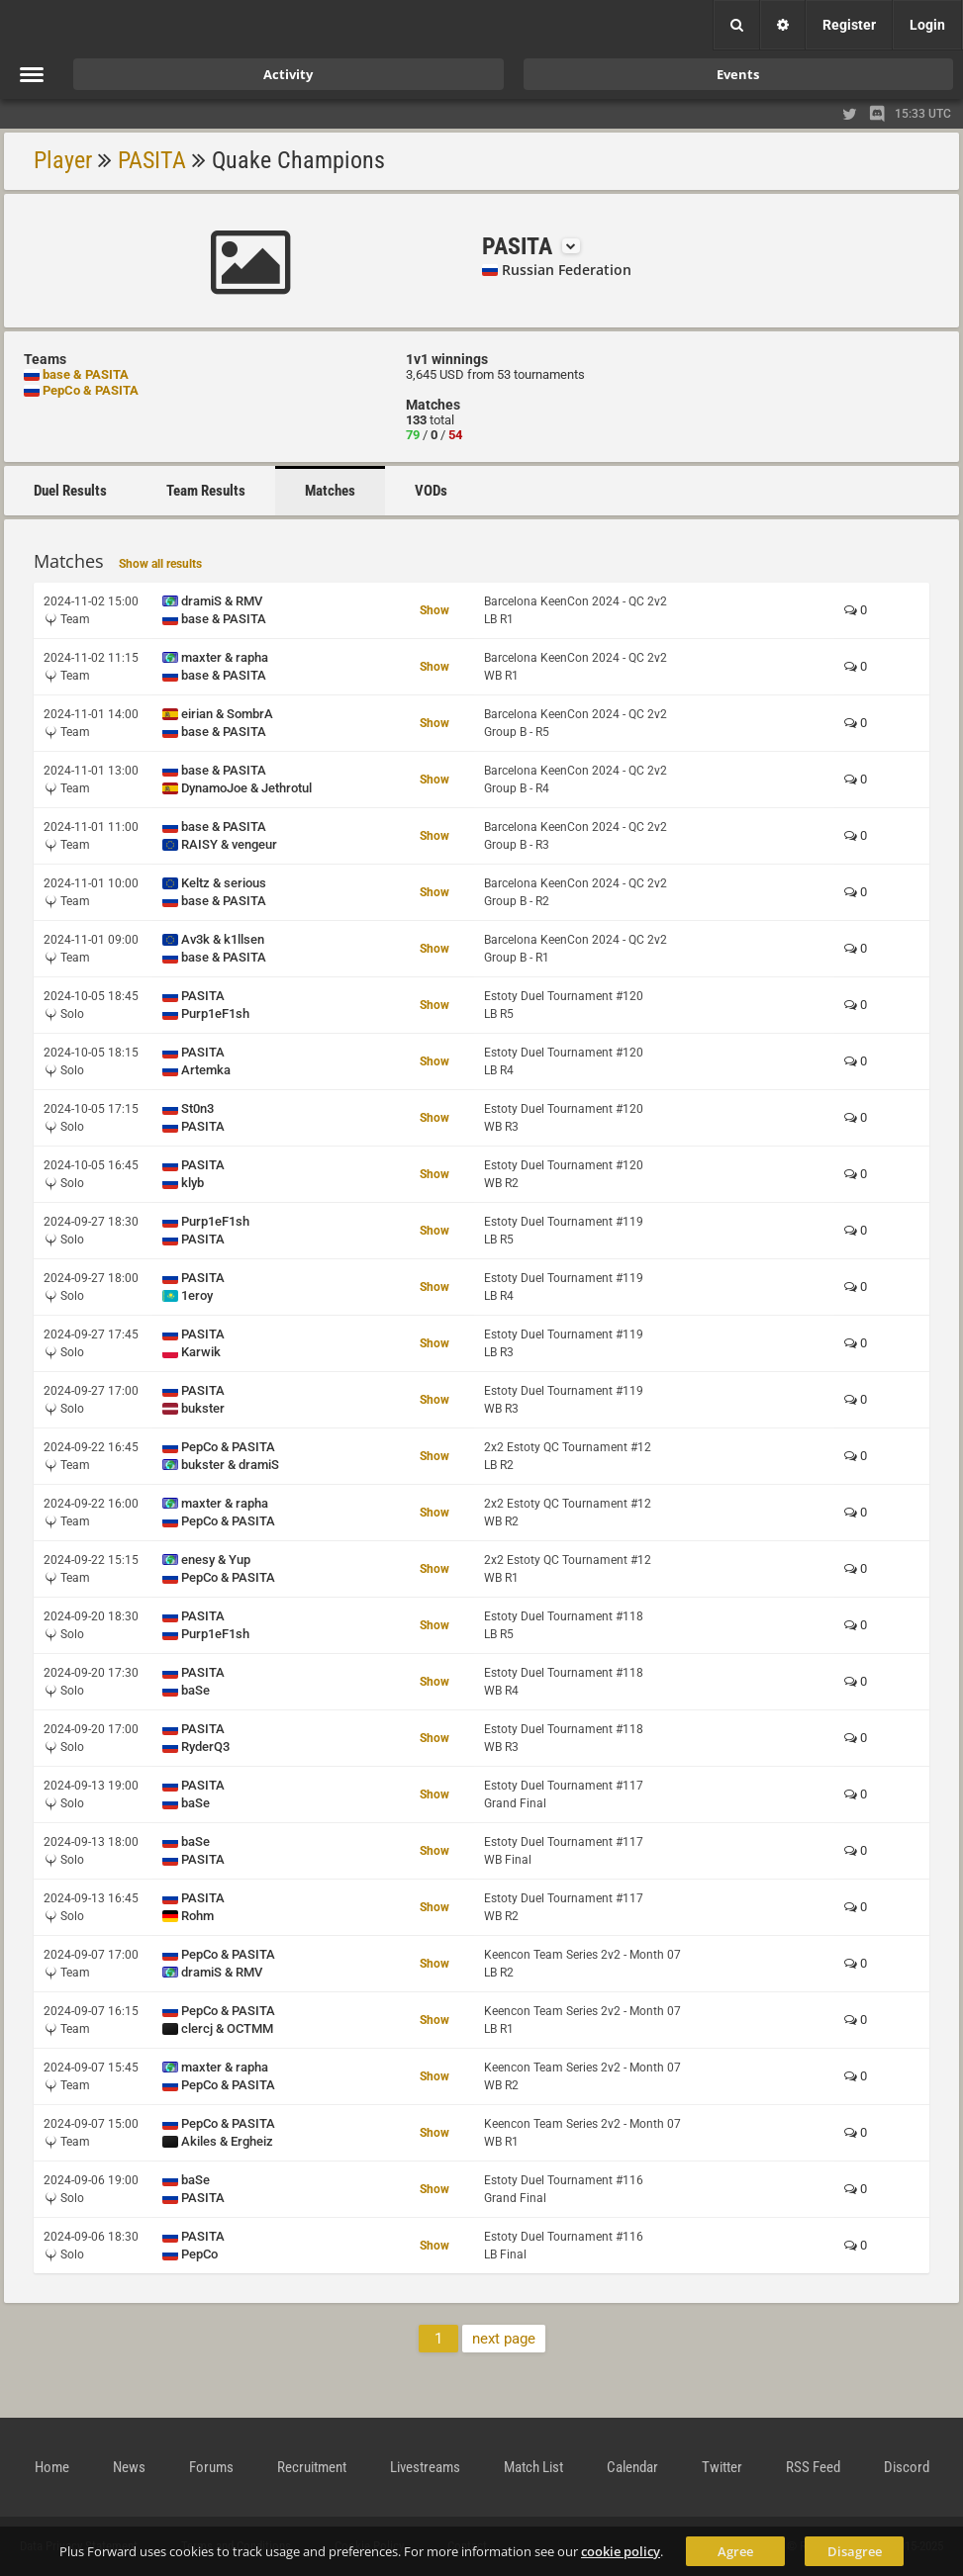 Image resolution: width=963 pixels, height=2576 pixels. What do you see at coordinates (906, 2467) in the screenshot?
I see `Discord` at bounding box center [906, 2467].